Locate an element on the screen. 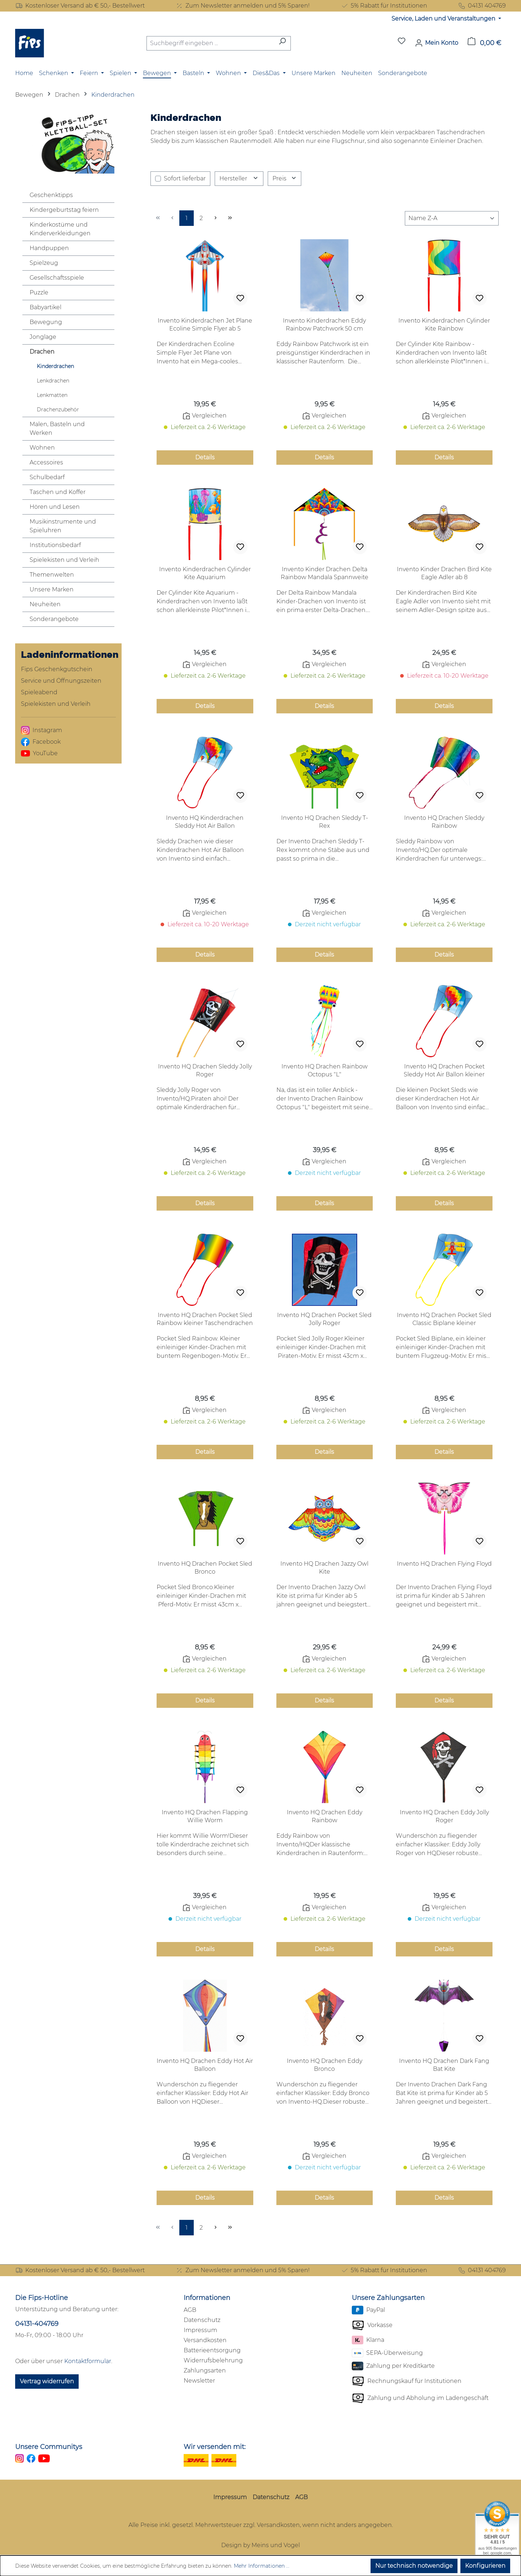  Babyartikel is located at coordinates (45, 307).